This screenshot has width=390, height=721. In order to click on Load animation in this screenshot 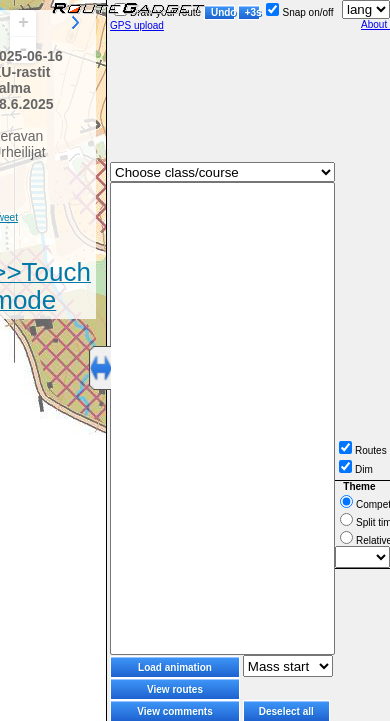, I will do `click(175, 667)`.